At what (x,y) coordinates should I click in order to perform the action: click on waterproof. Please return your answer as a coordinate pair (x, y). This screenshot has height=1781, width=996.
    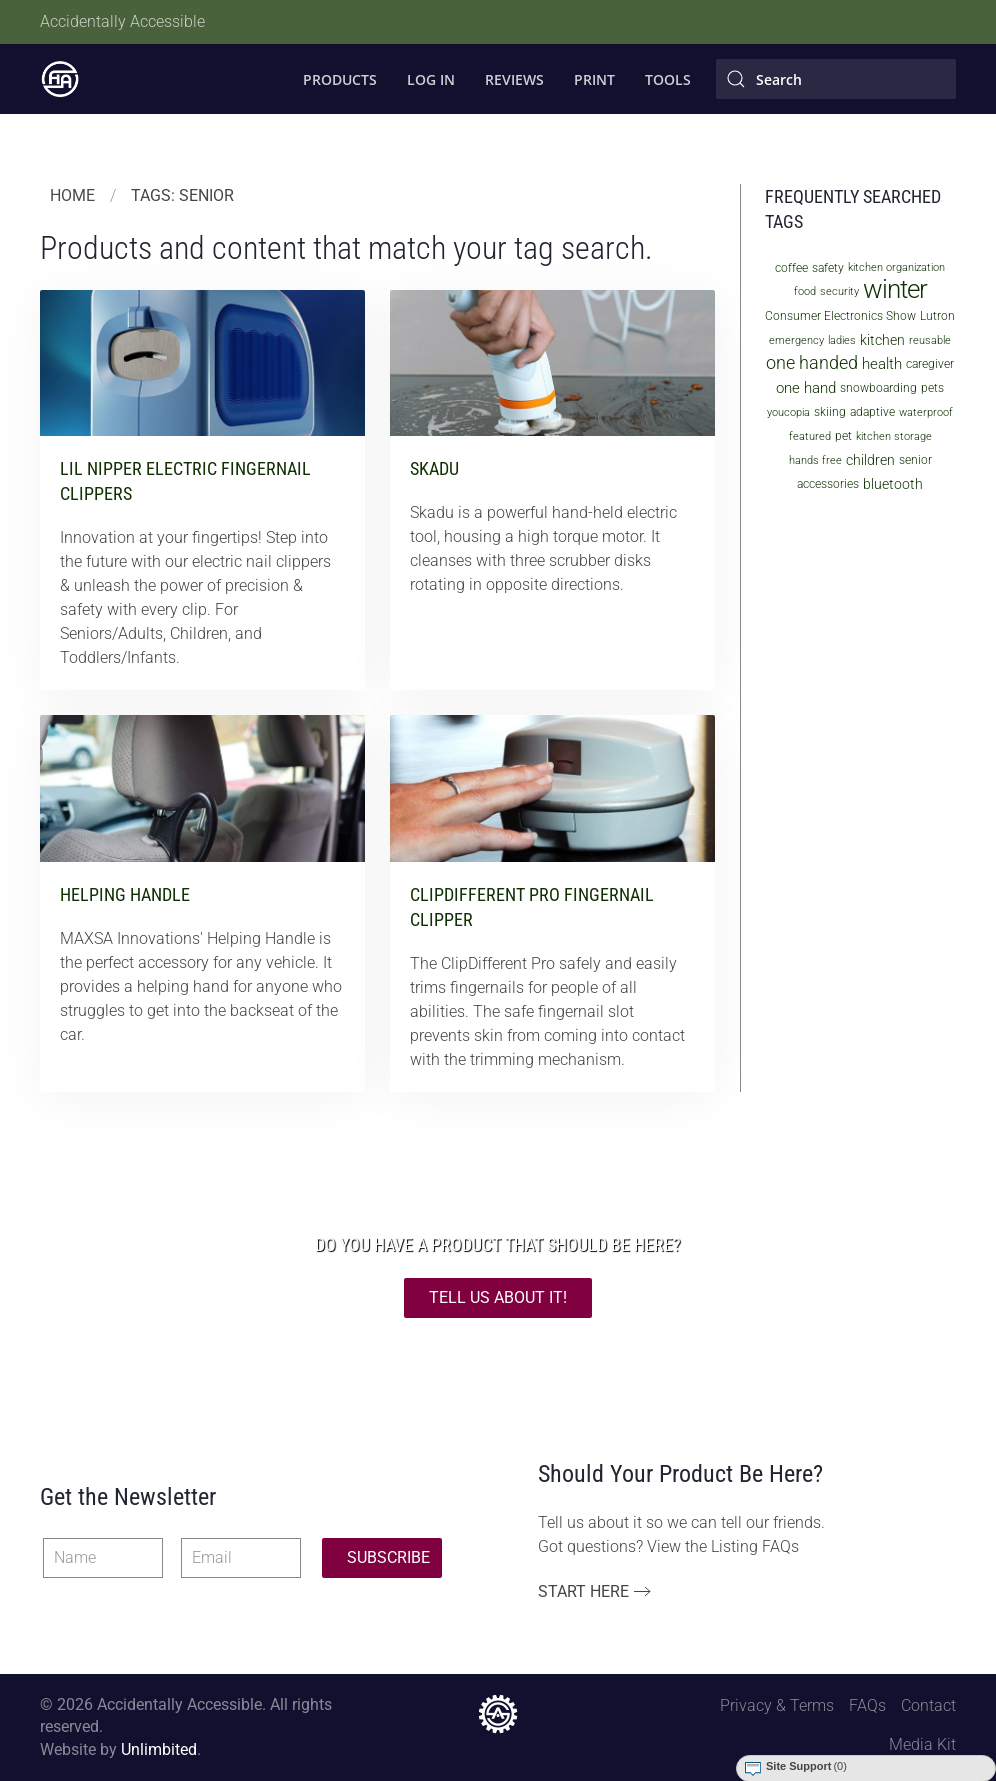
    Looking at the image, I should click on (926, 412).